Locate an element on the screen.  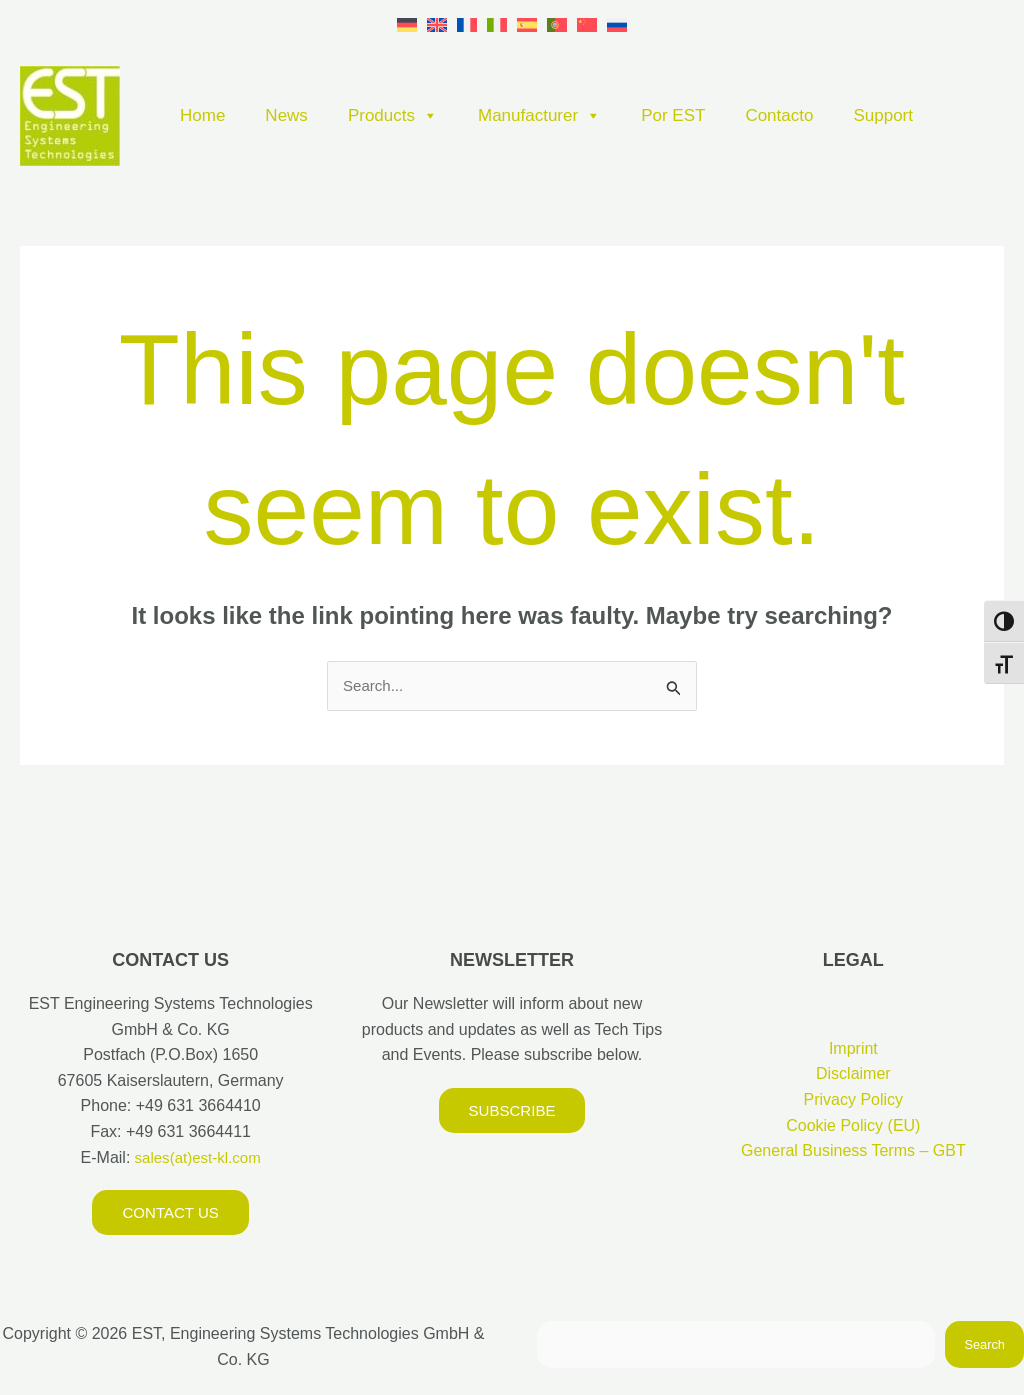
News is located at coordinates (286, 115).